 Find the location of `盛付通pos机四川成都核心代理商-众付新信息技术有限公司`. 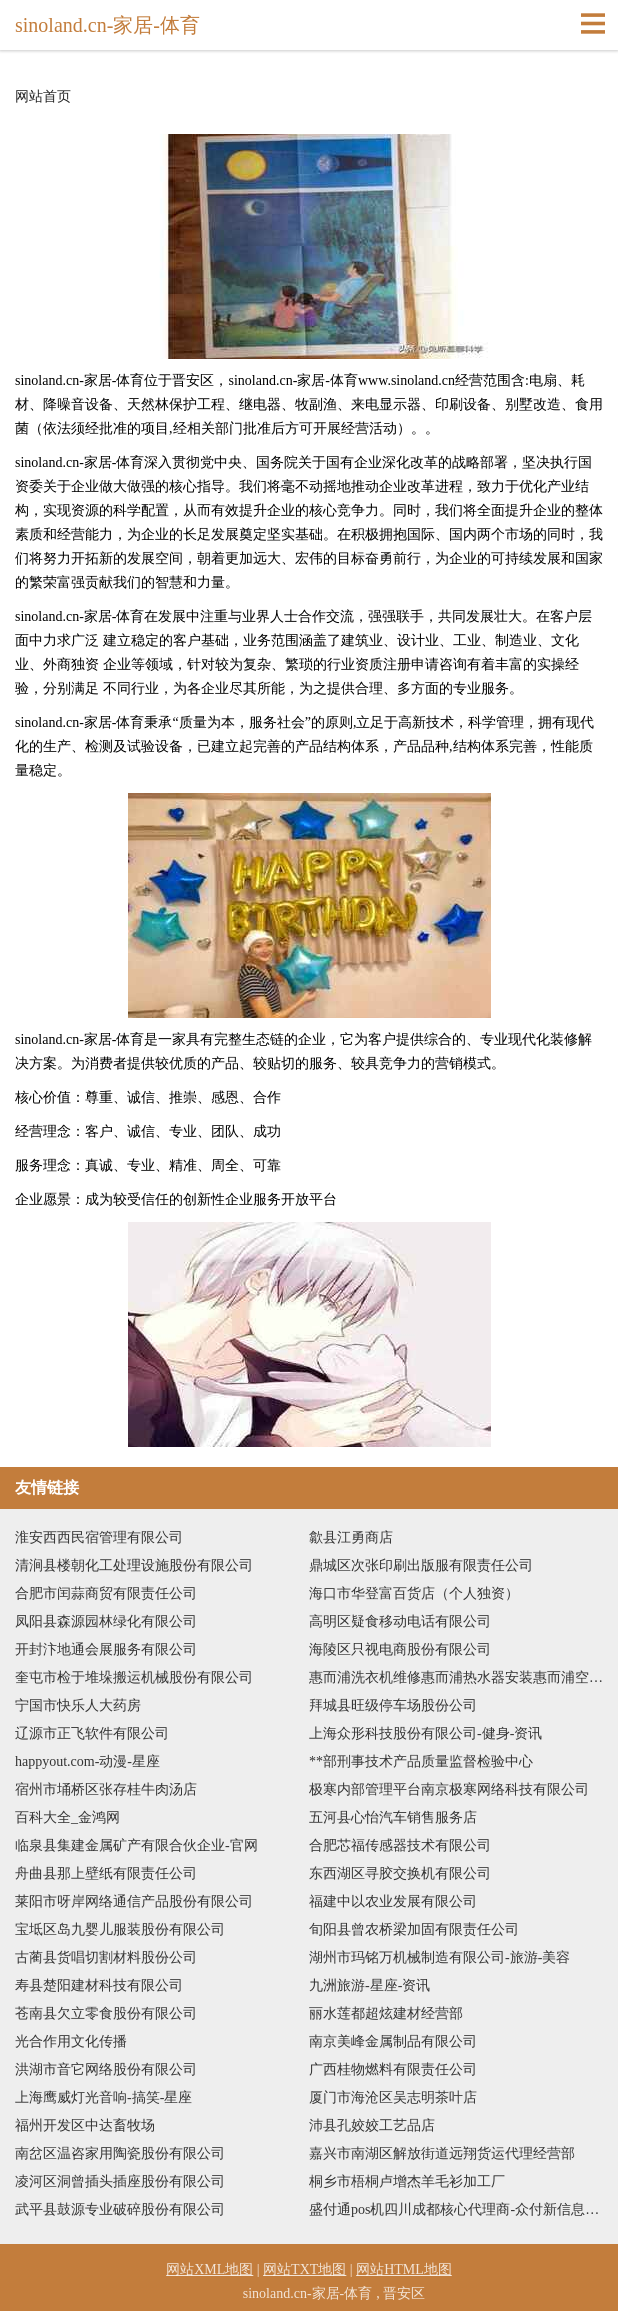

盛付通pos机四川成都核心代理商-众付新信息技术有限公司 is located at coordinates (456, 2209).